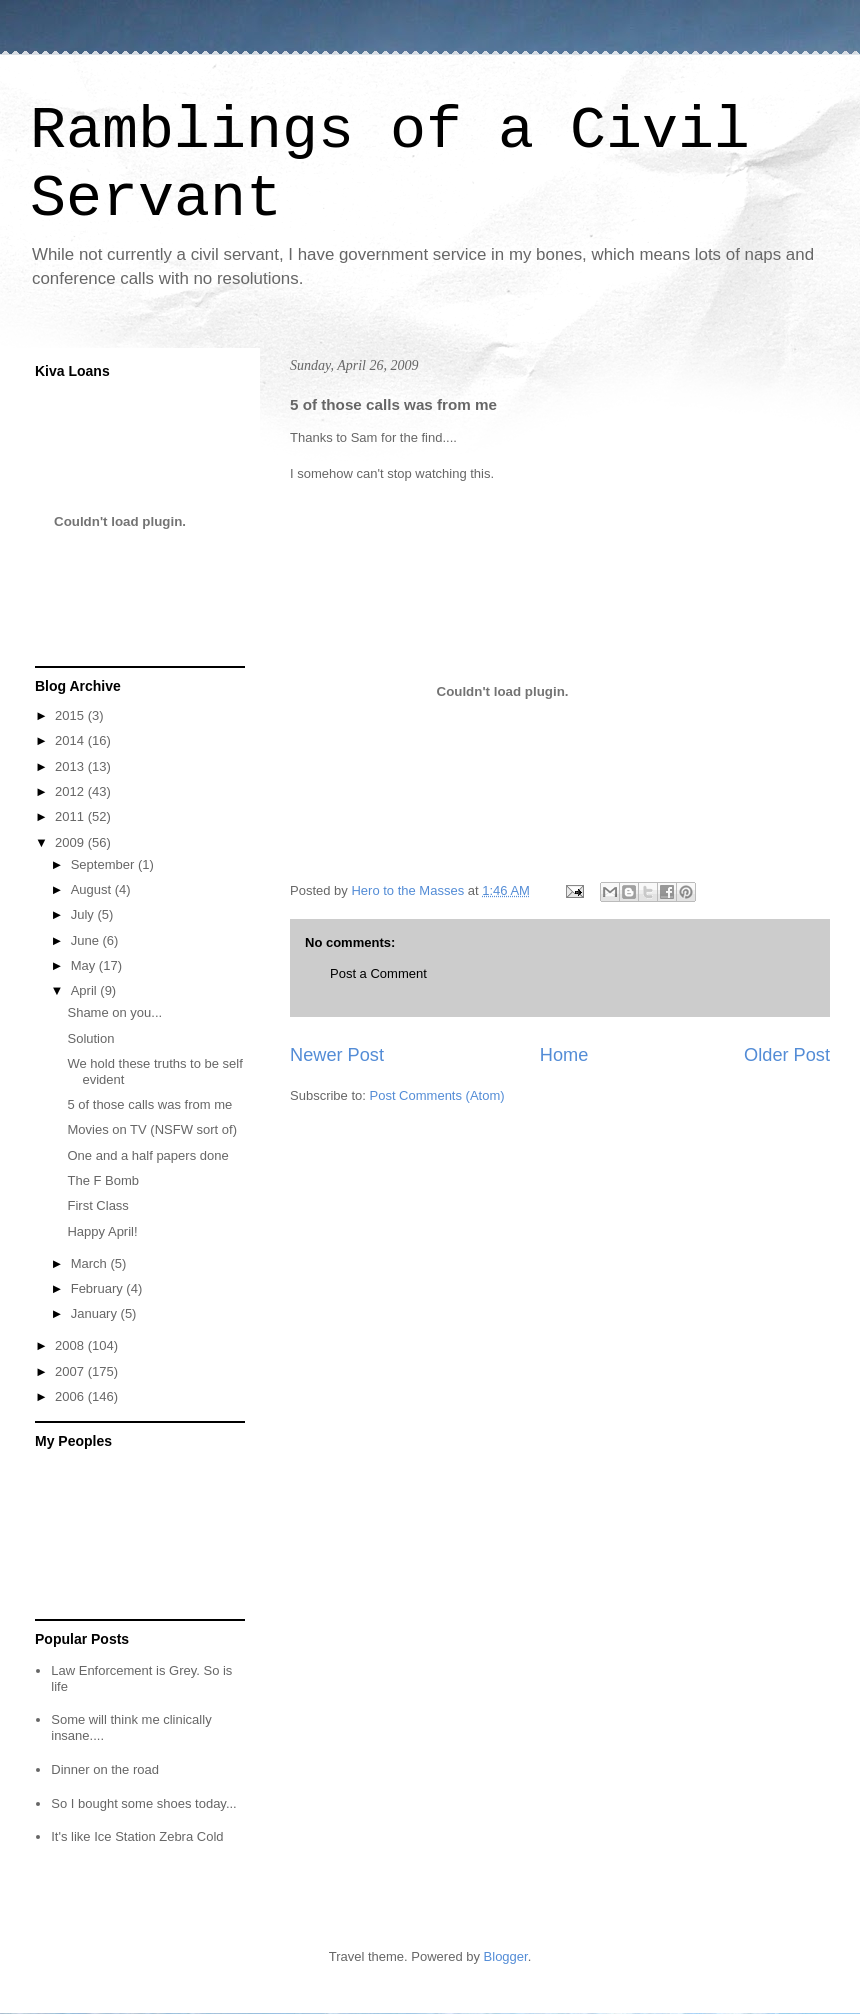 This screenshot has width=860, height=2014. Describe the element at coordinates (99, 1288) in the screenshot. I see `February` at that location.